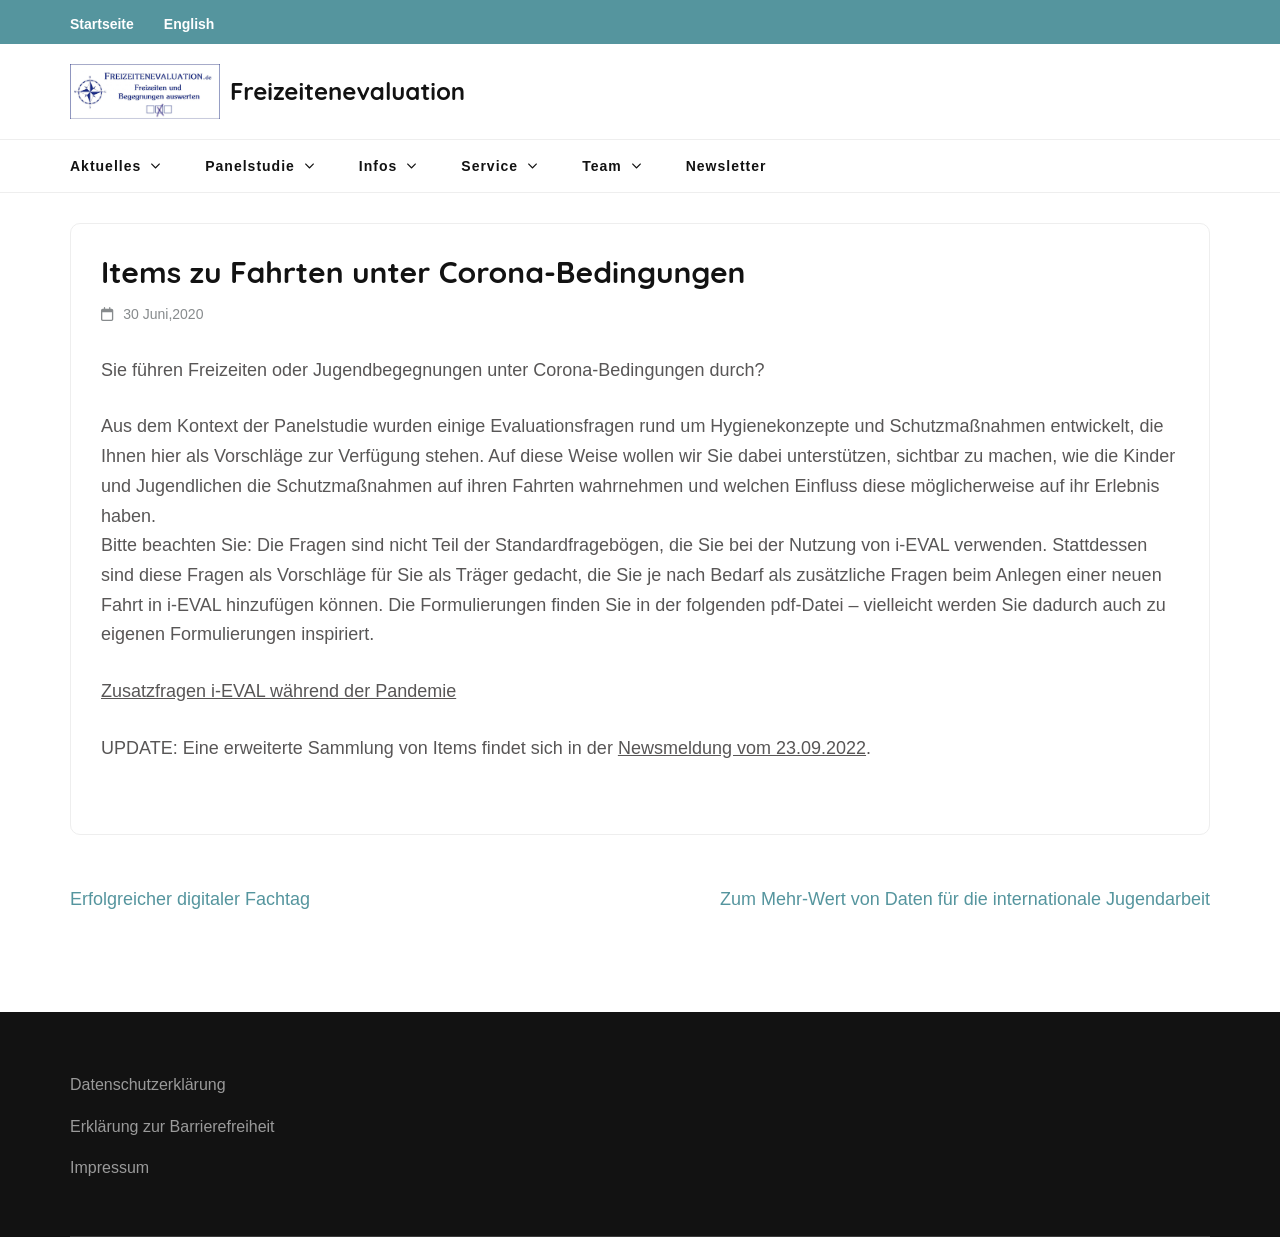 Image resolution: width=1280 pixels, height=1237 pixels. I want to click on Zum Mehr-Wert von Daten für die internationale Jugendarbeit, so click(965, 899).